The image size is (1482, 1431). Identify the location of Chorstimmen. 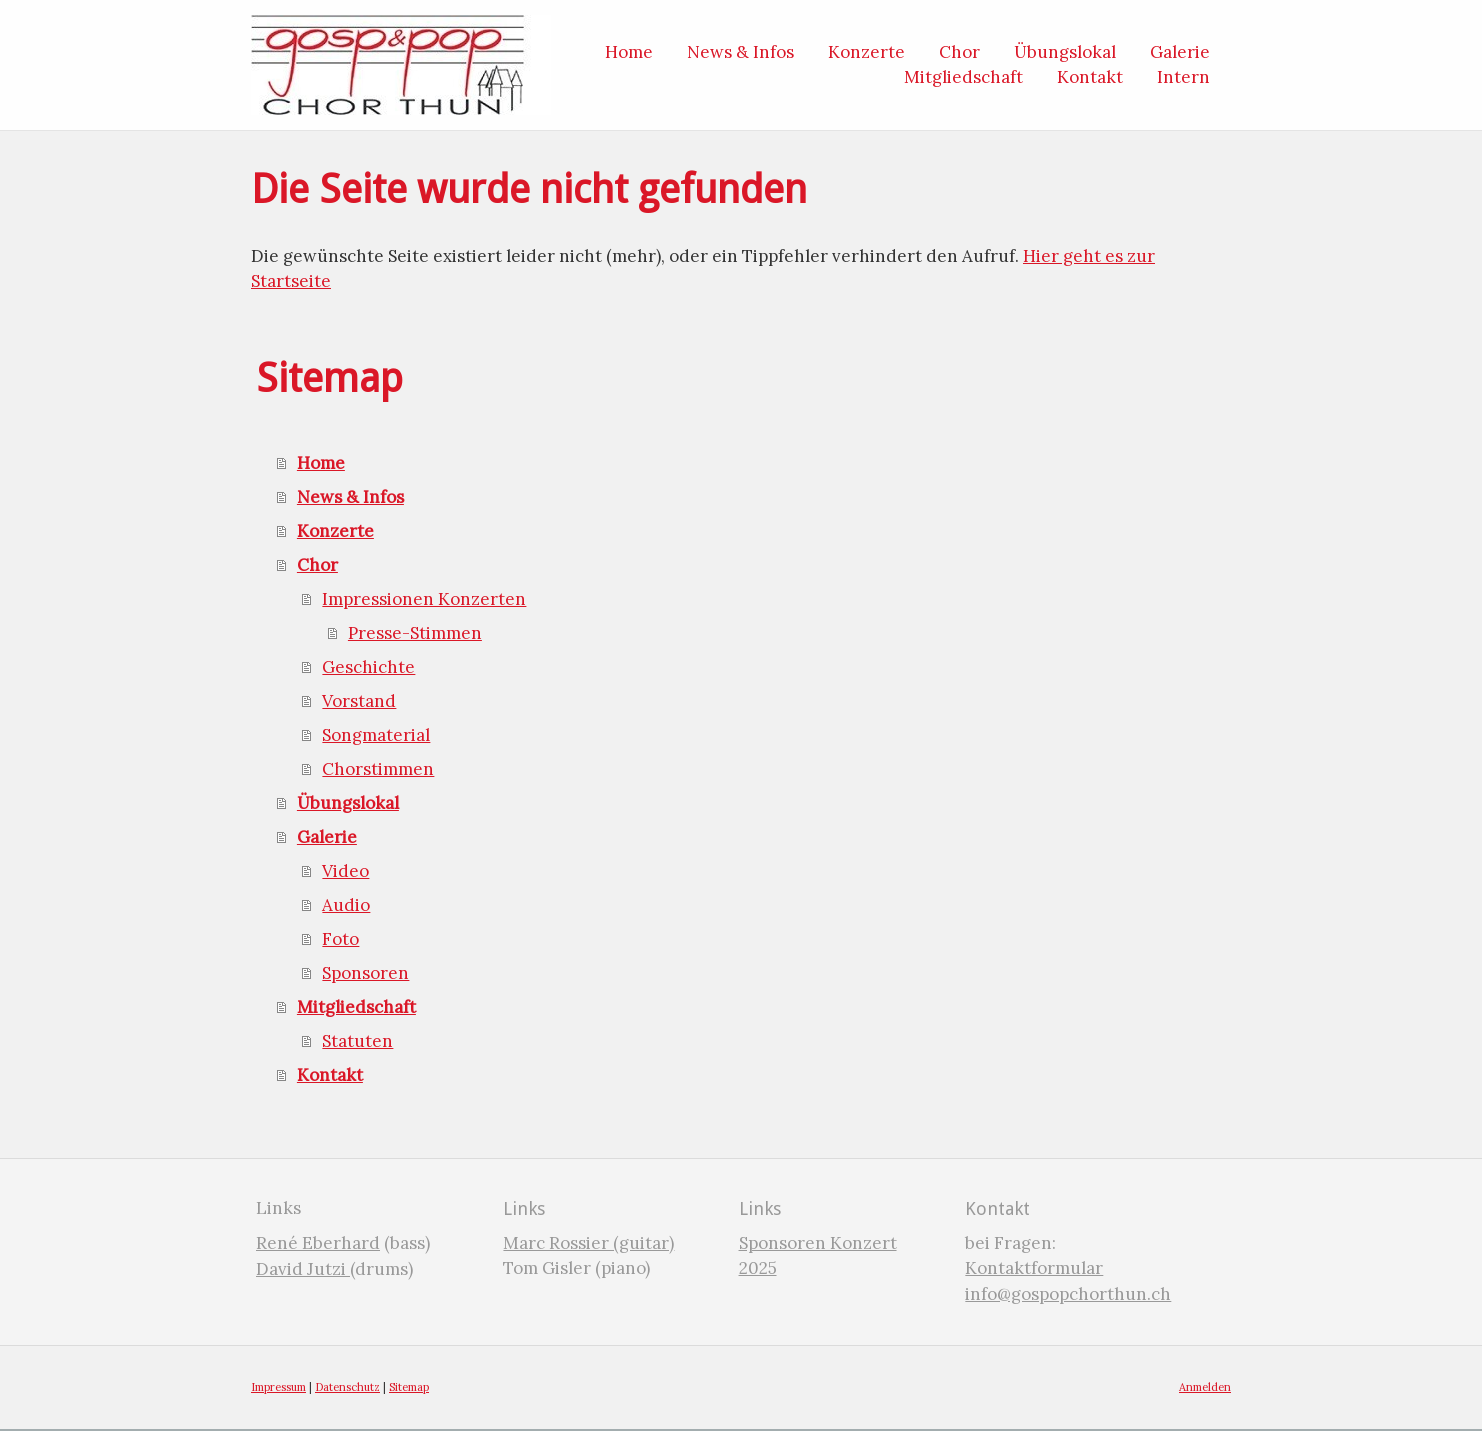
(378, 769).